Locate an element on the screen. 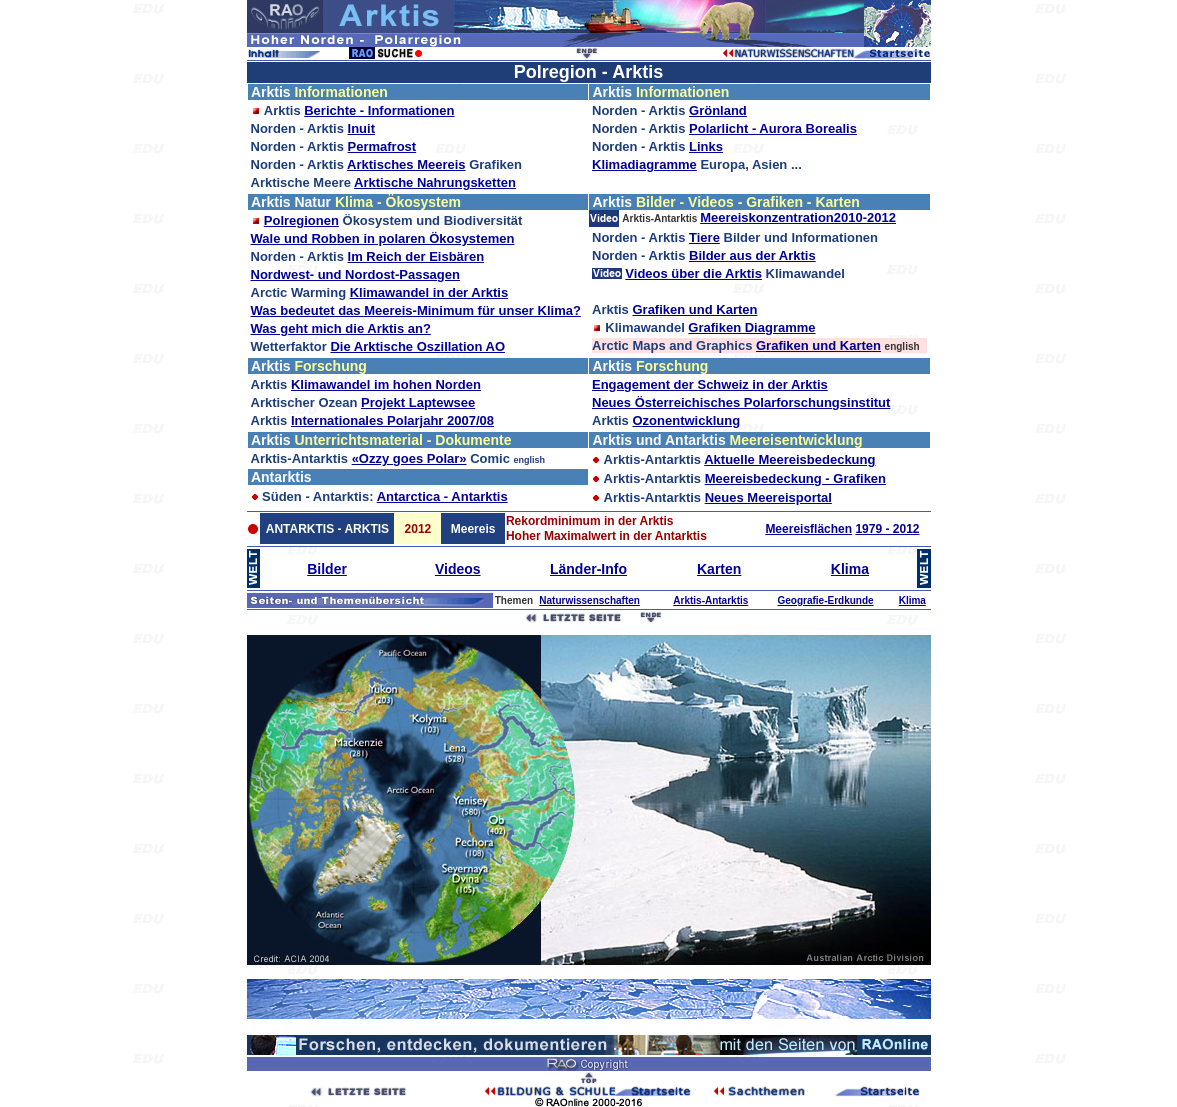 Image resolution: width=1177 pixels, height=1107 pixels. Meereisflächen is located at coordinates (808, 529).